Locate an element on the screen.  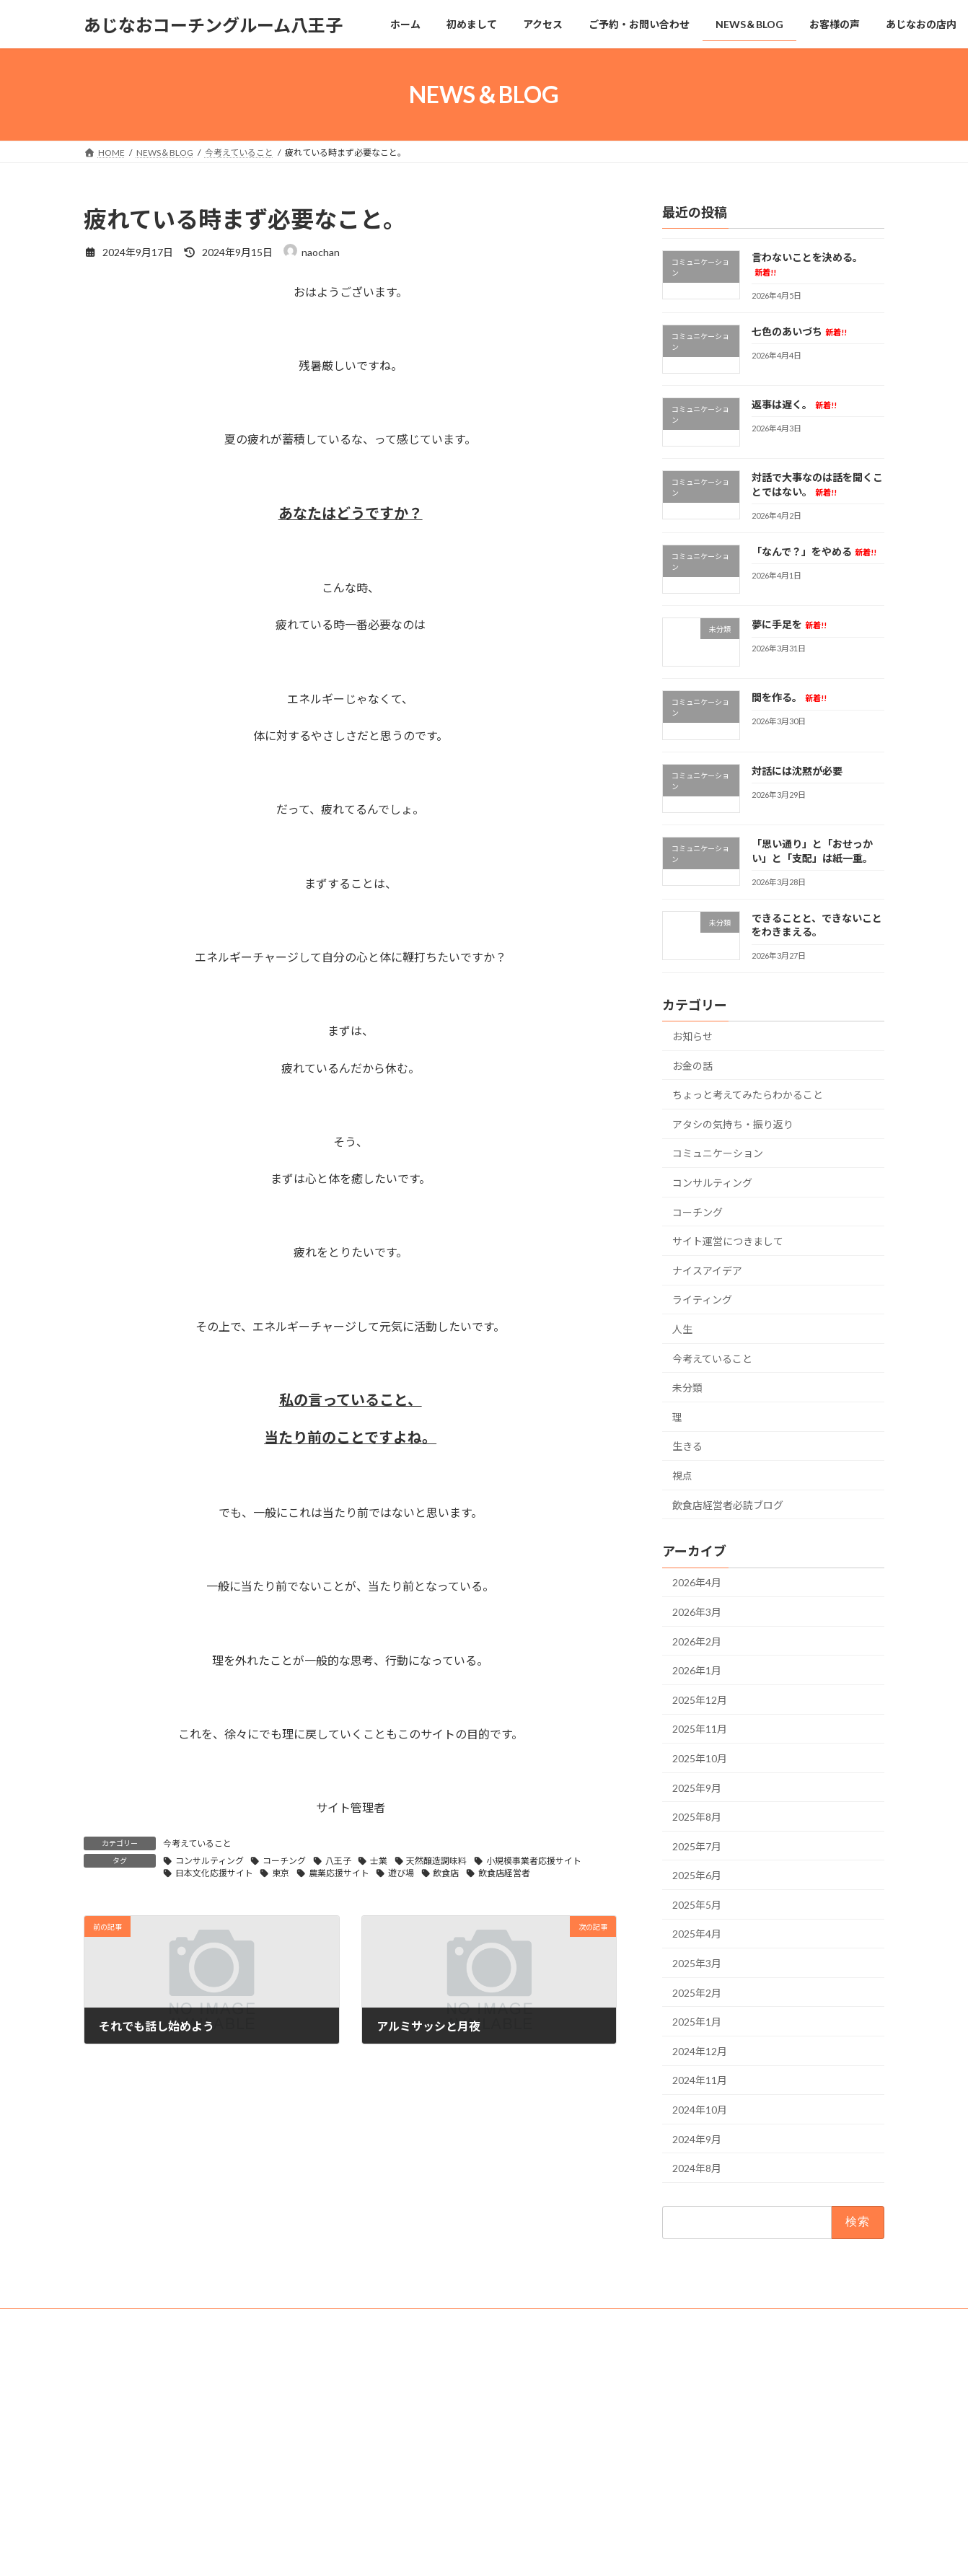
2025年7月 is located at coordinates (696, 1846).